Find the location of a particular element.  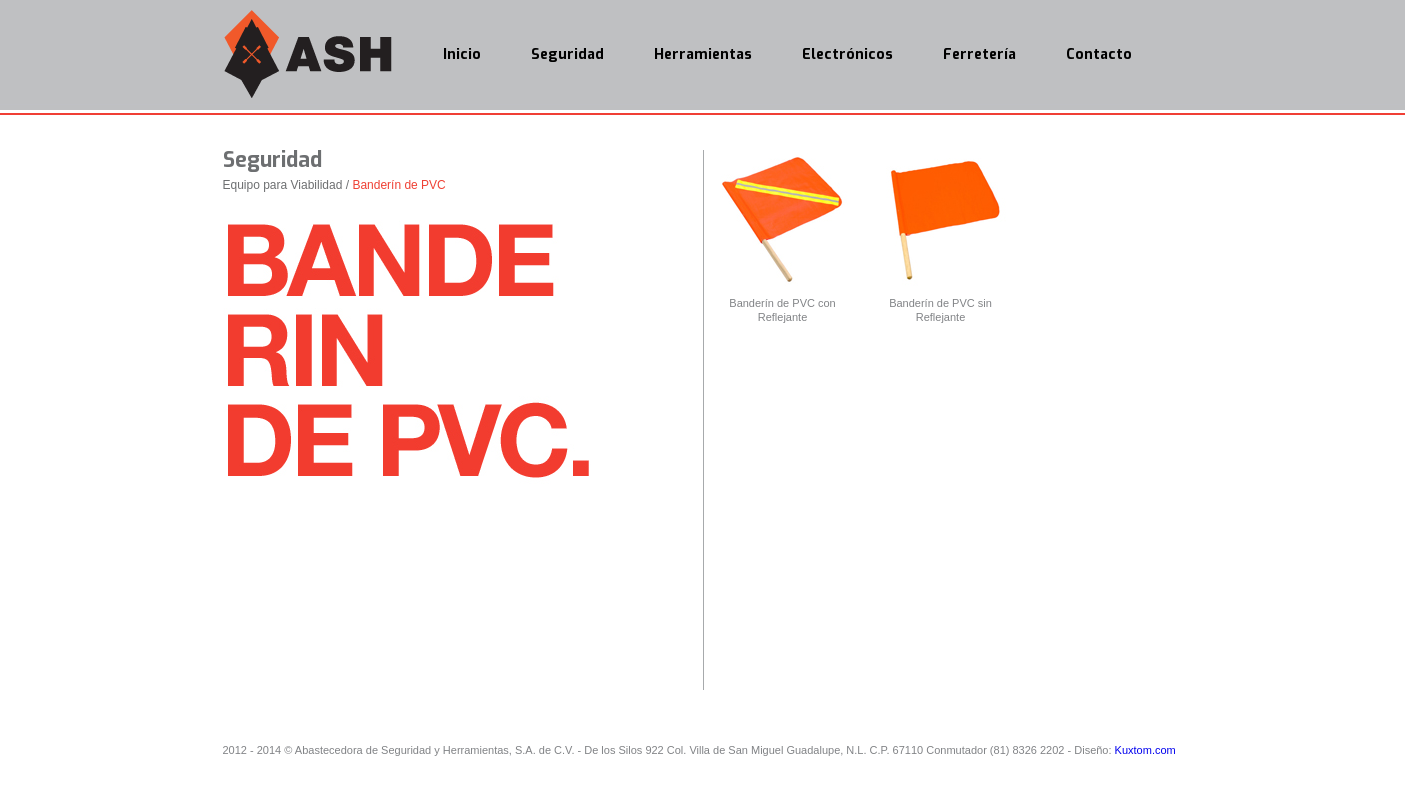

Herramientas is located at coordinates (703, 54).